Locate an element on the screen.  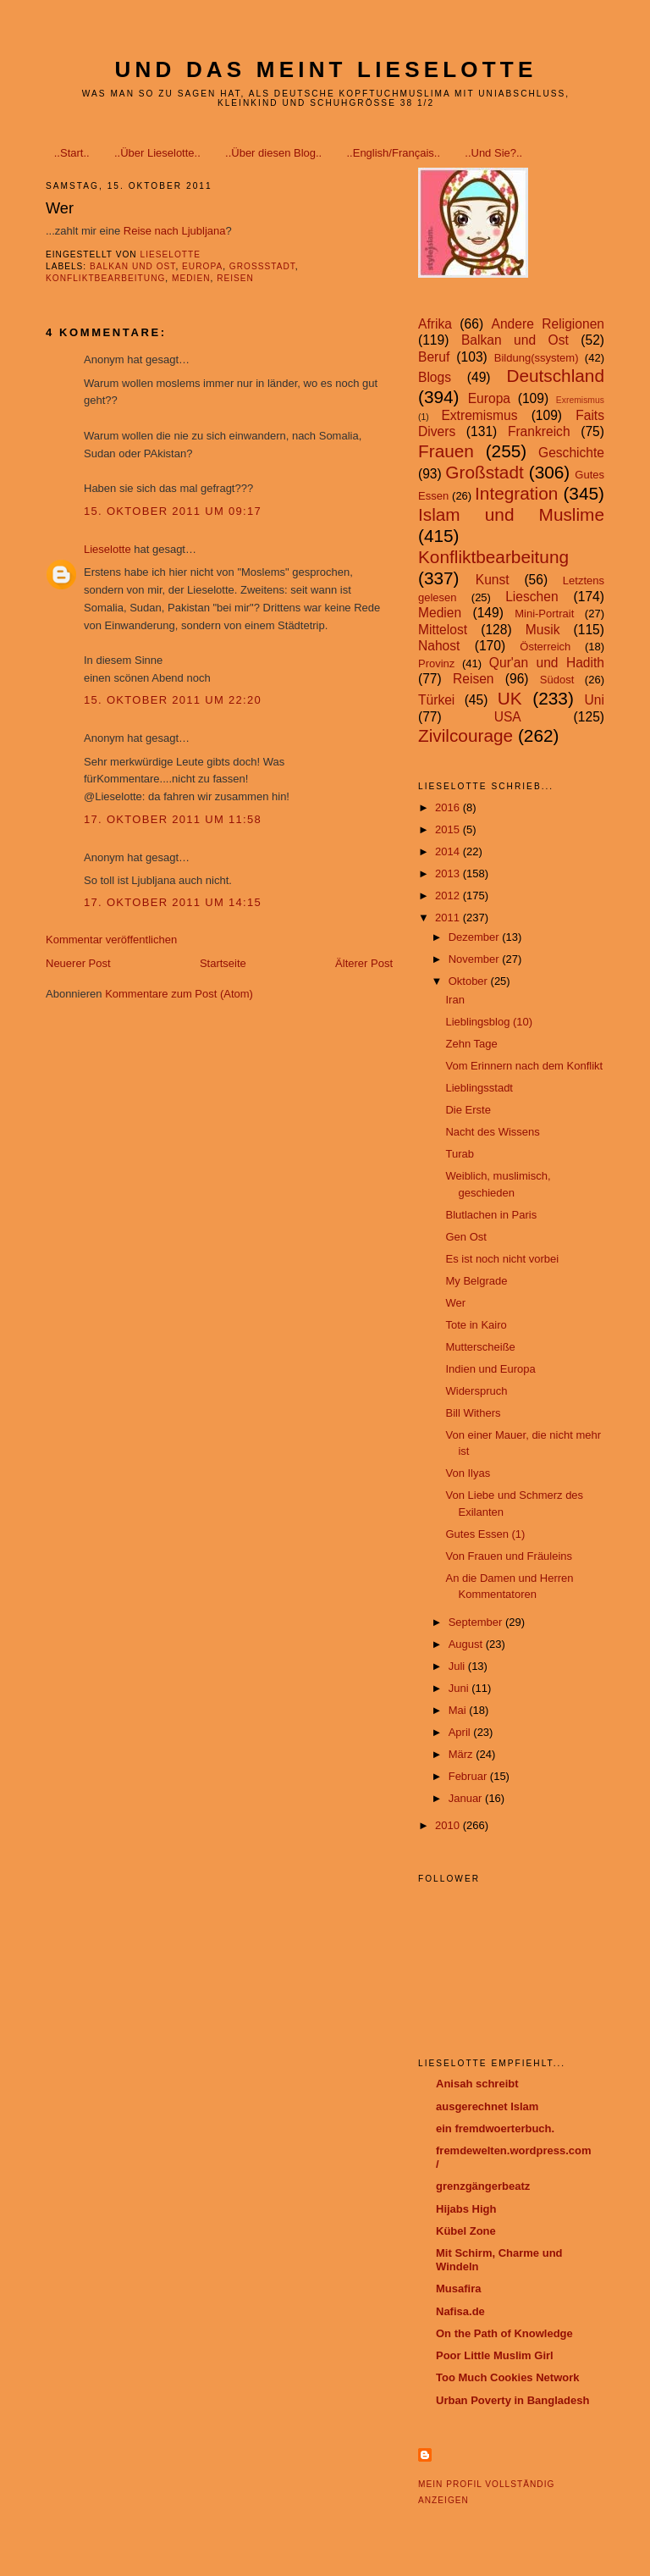
Turab is located at coordinates (459, 1153).